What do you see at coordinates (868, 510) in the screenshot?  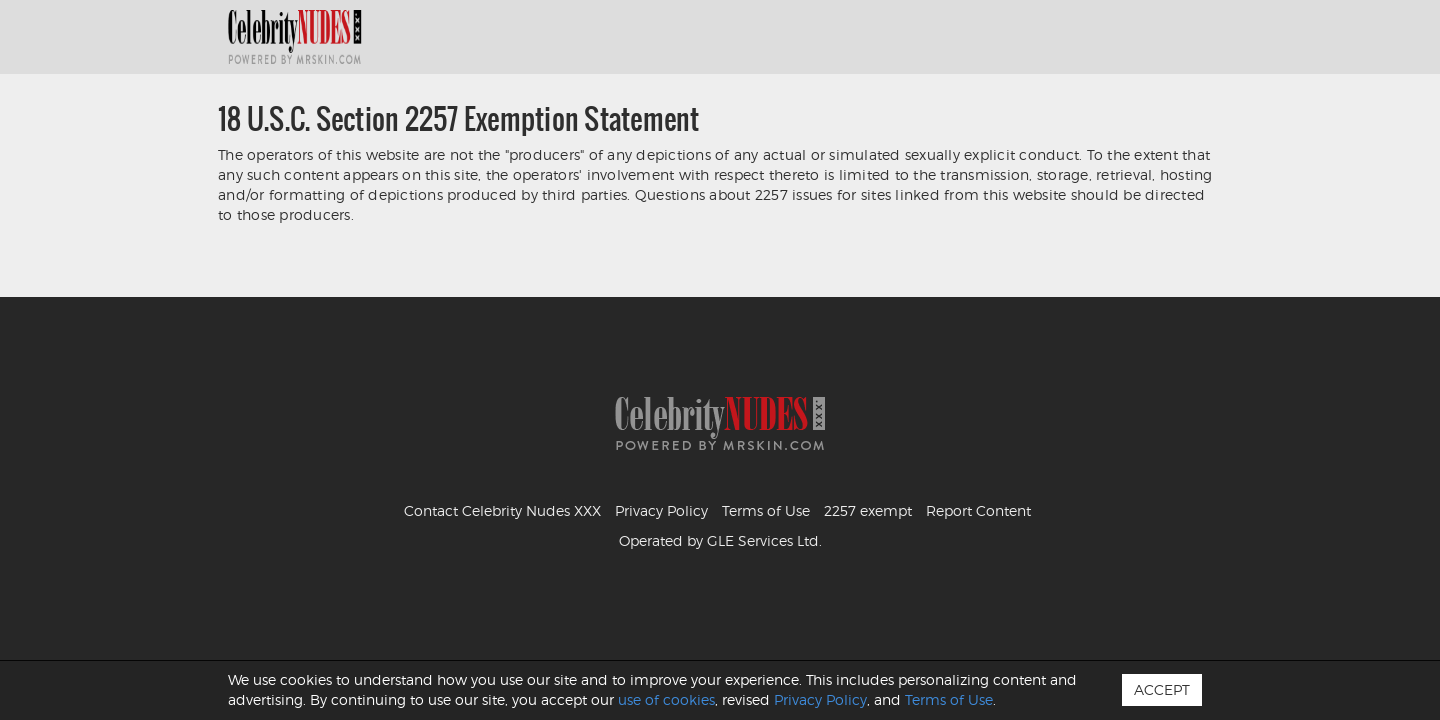 I see `2257 exempt` at bounding box center [868, 510].